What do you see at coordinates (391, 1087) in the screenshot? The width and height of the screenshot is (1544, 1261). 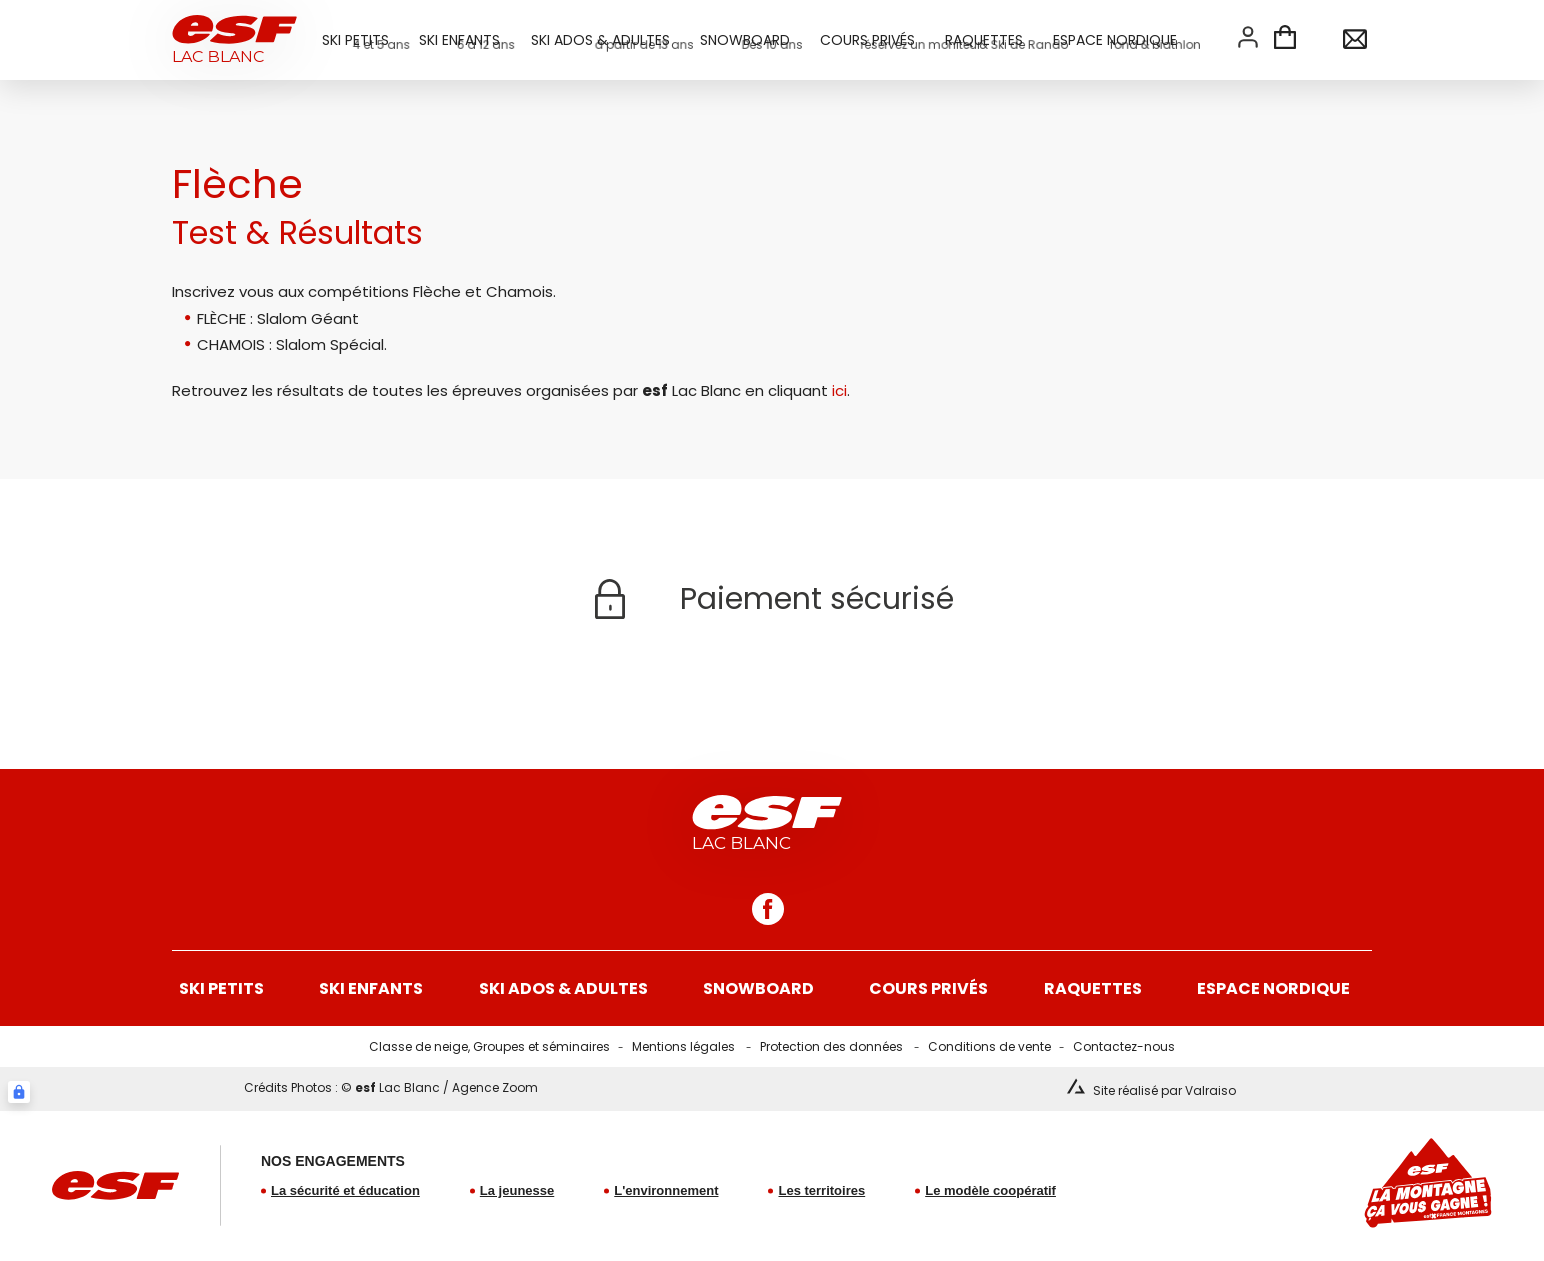 I see `Crédits Photos : © Lac Blanc / Agence Zoom` at bounding box center [391, 1087].